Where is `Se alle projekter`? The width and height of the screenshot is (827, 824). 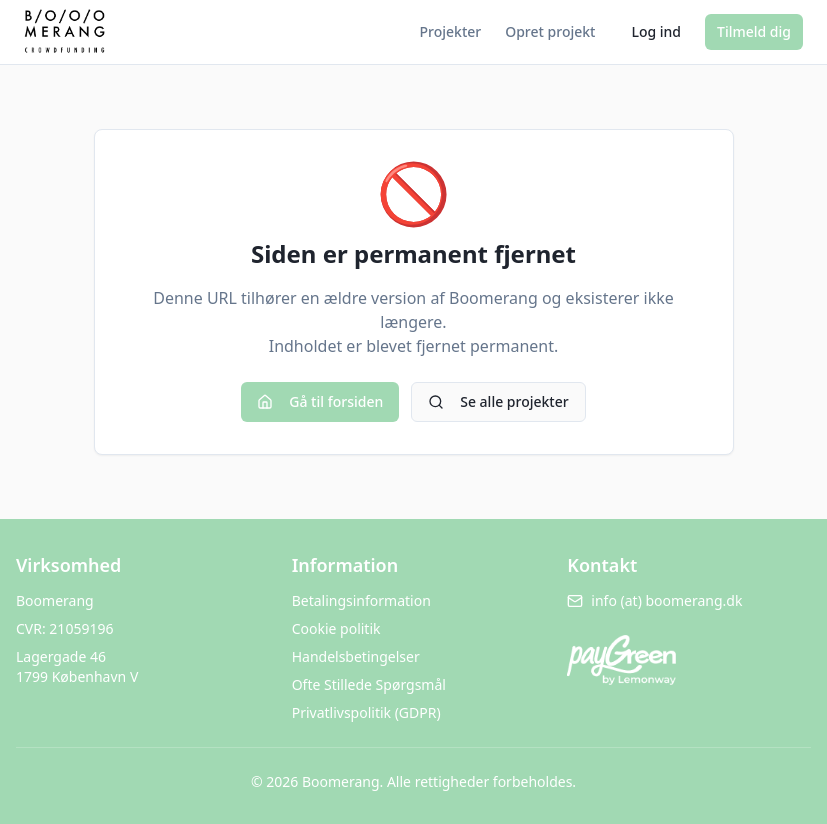 Se alle projekter is located at coordinates (498, 401).